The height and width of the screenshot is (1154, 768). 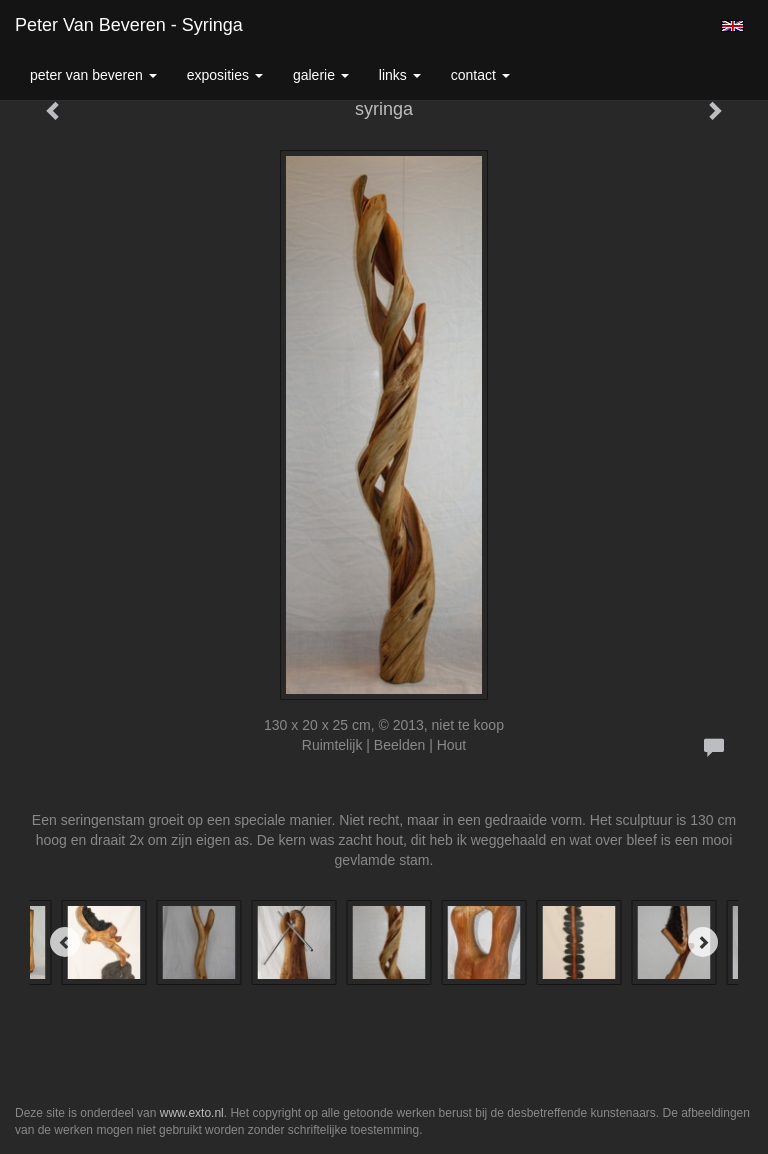 I want to click on Peter van Beveren [button], so click(x=93, y=75).